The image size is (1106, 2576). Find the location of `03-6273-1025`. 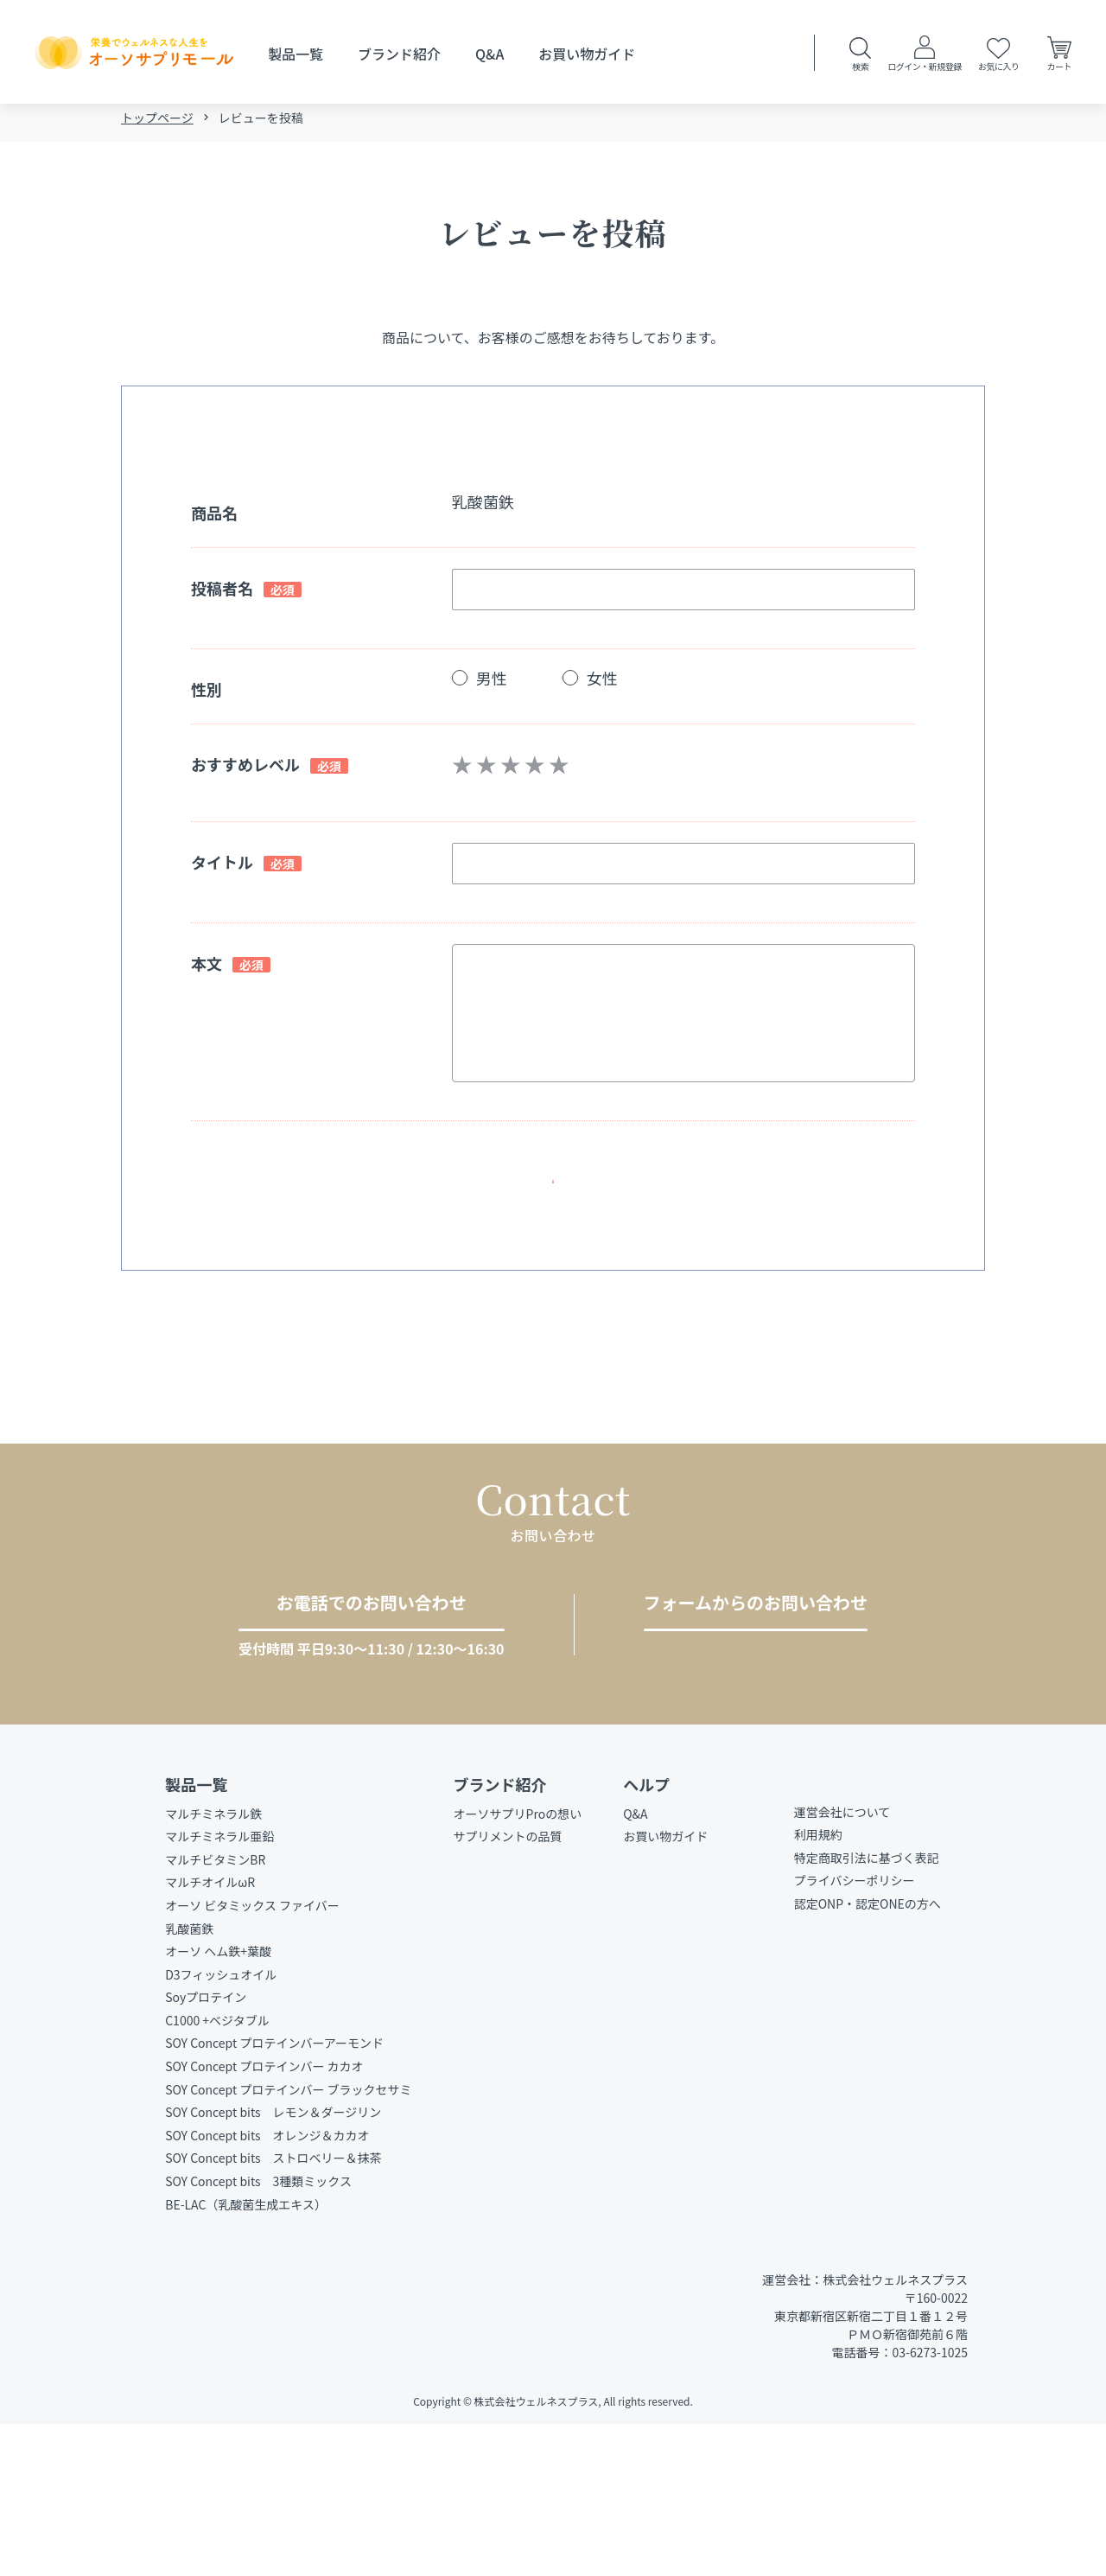

03-6273-1025 is located at coordinates (356, 1755).